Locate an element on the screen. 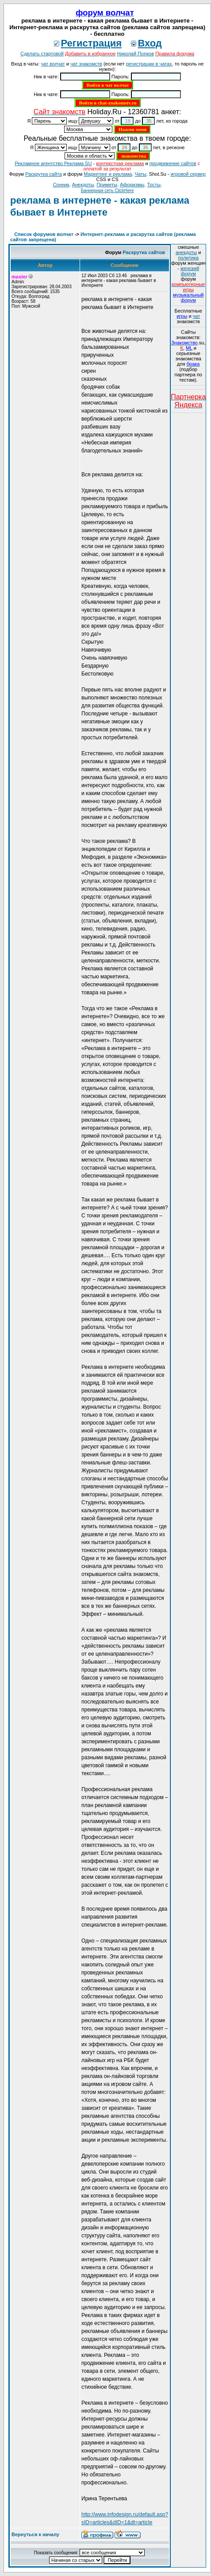  Николай Попков is located at coordinates (135, 53).